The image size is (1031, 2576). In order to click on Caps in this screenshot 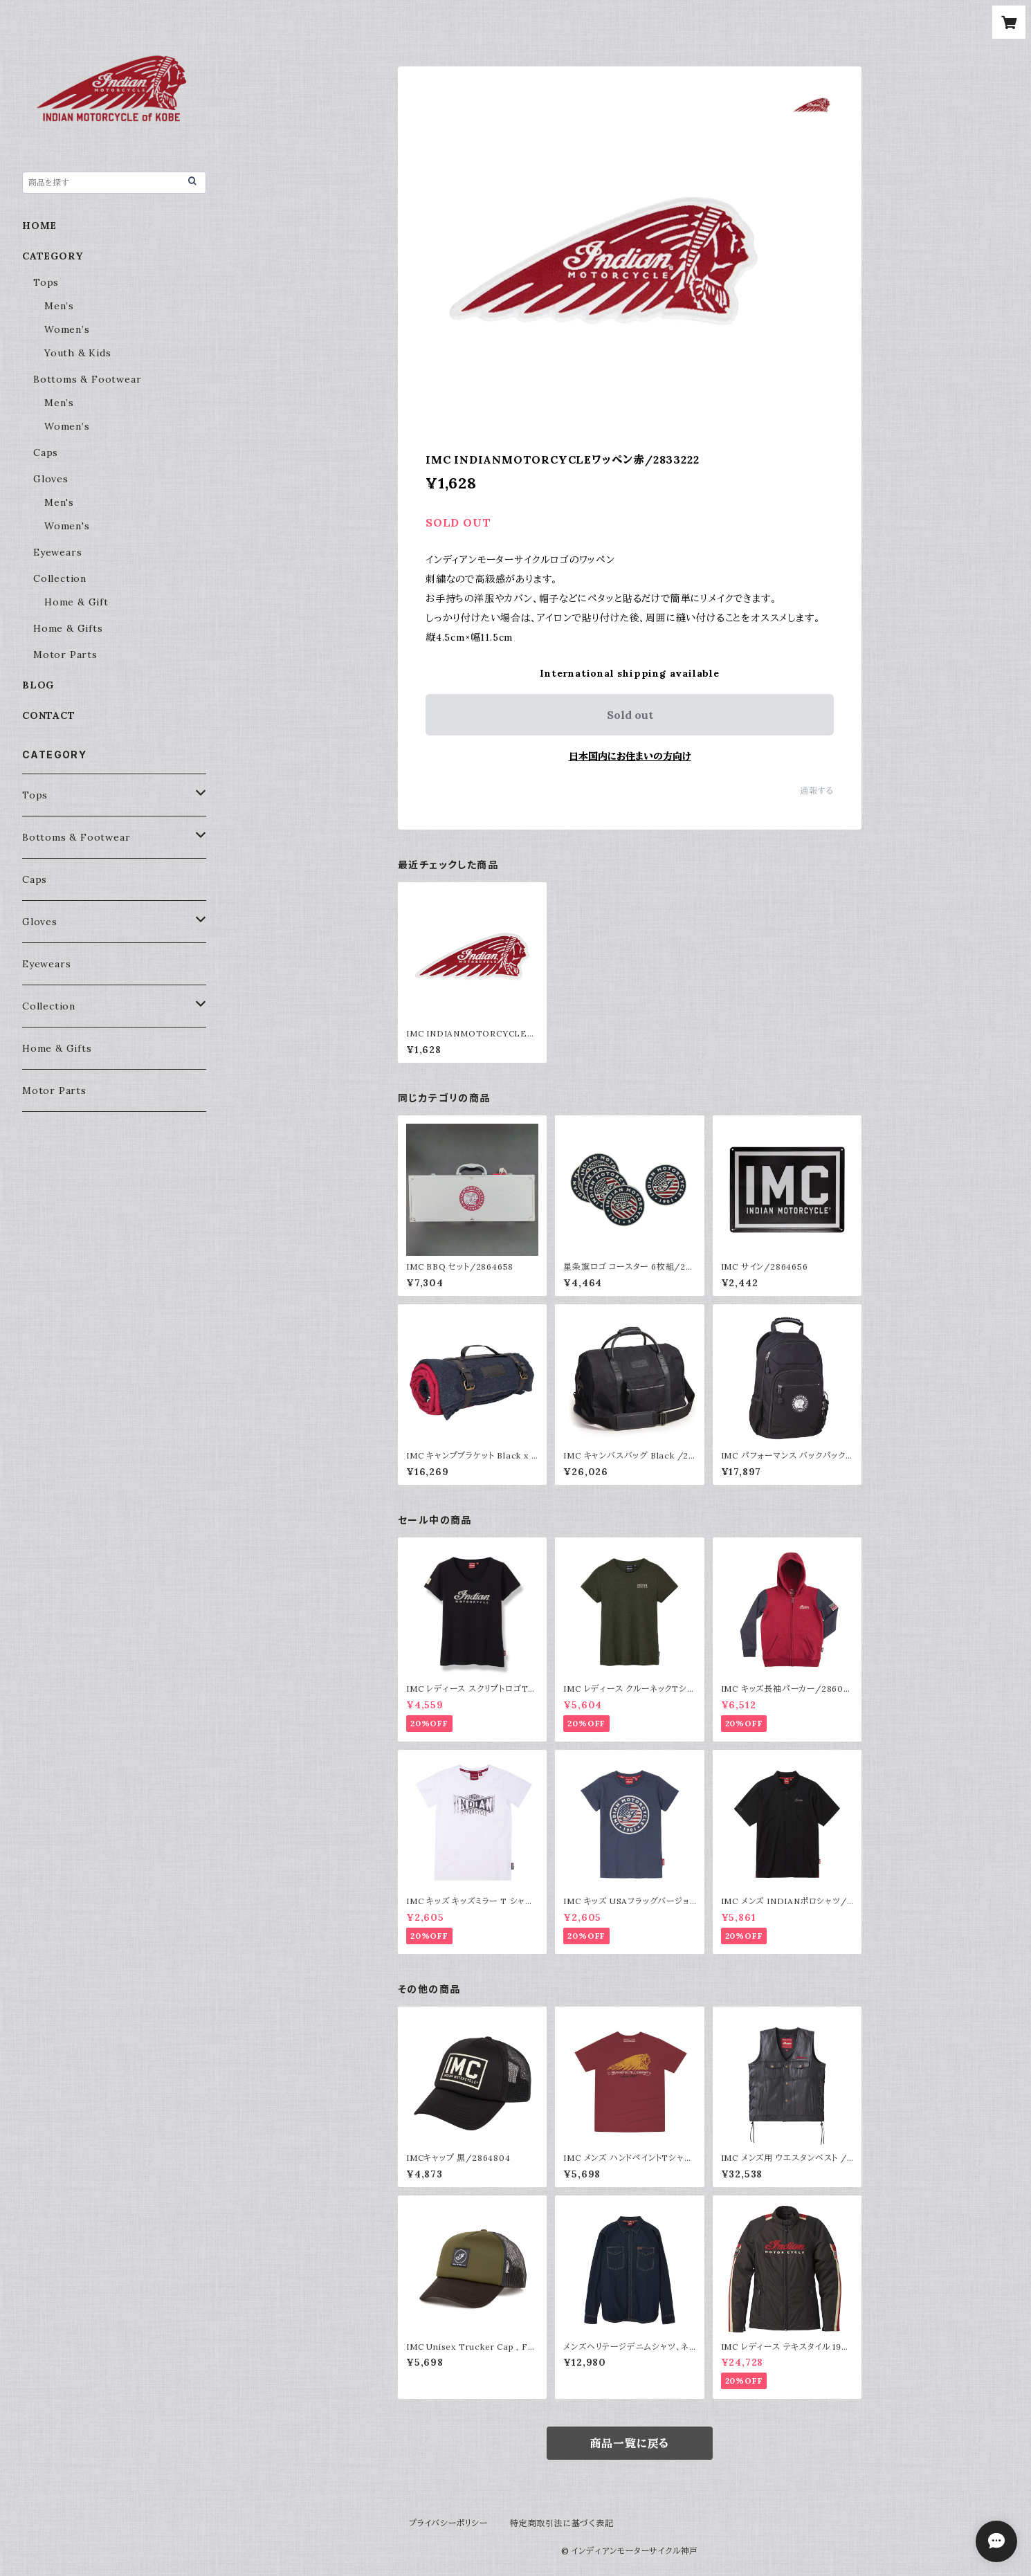, I will do `click(45, 452)`.